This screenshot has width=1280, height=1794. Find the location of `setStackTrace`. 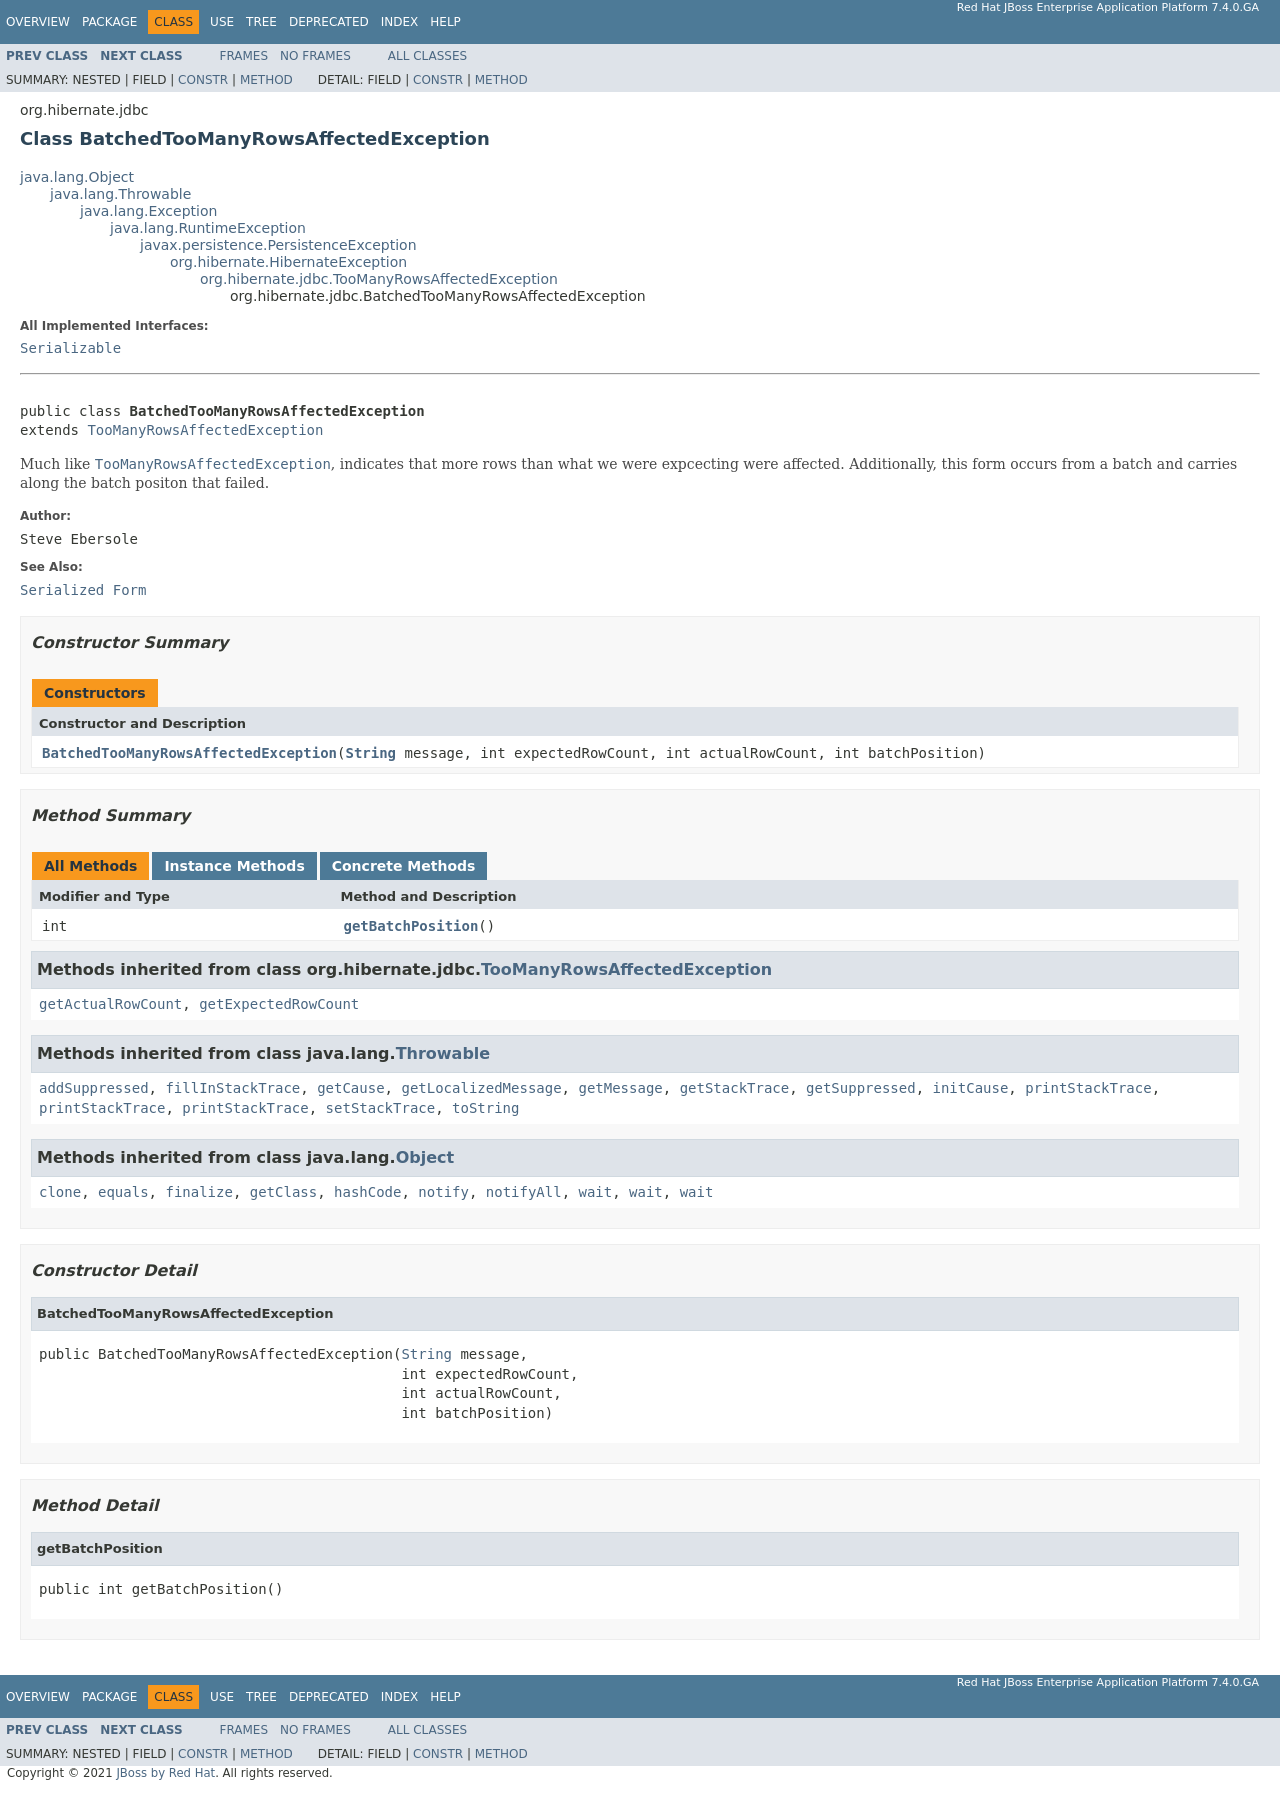

setStackTrace is located at coordinates (381, 1108).